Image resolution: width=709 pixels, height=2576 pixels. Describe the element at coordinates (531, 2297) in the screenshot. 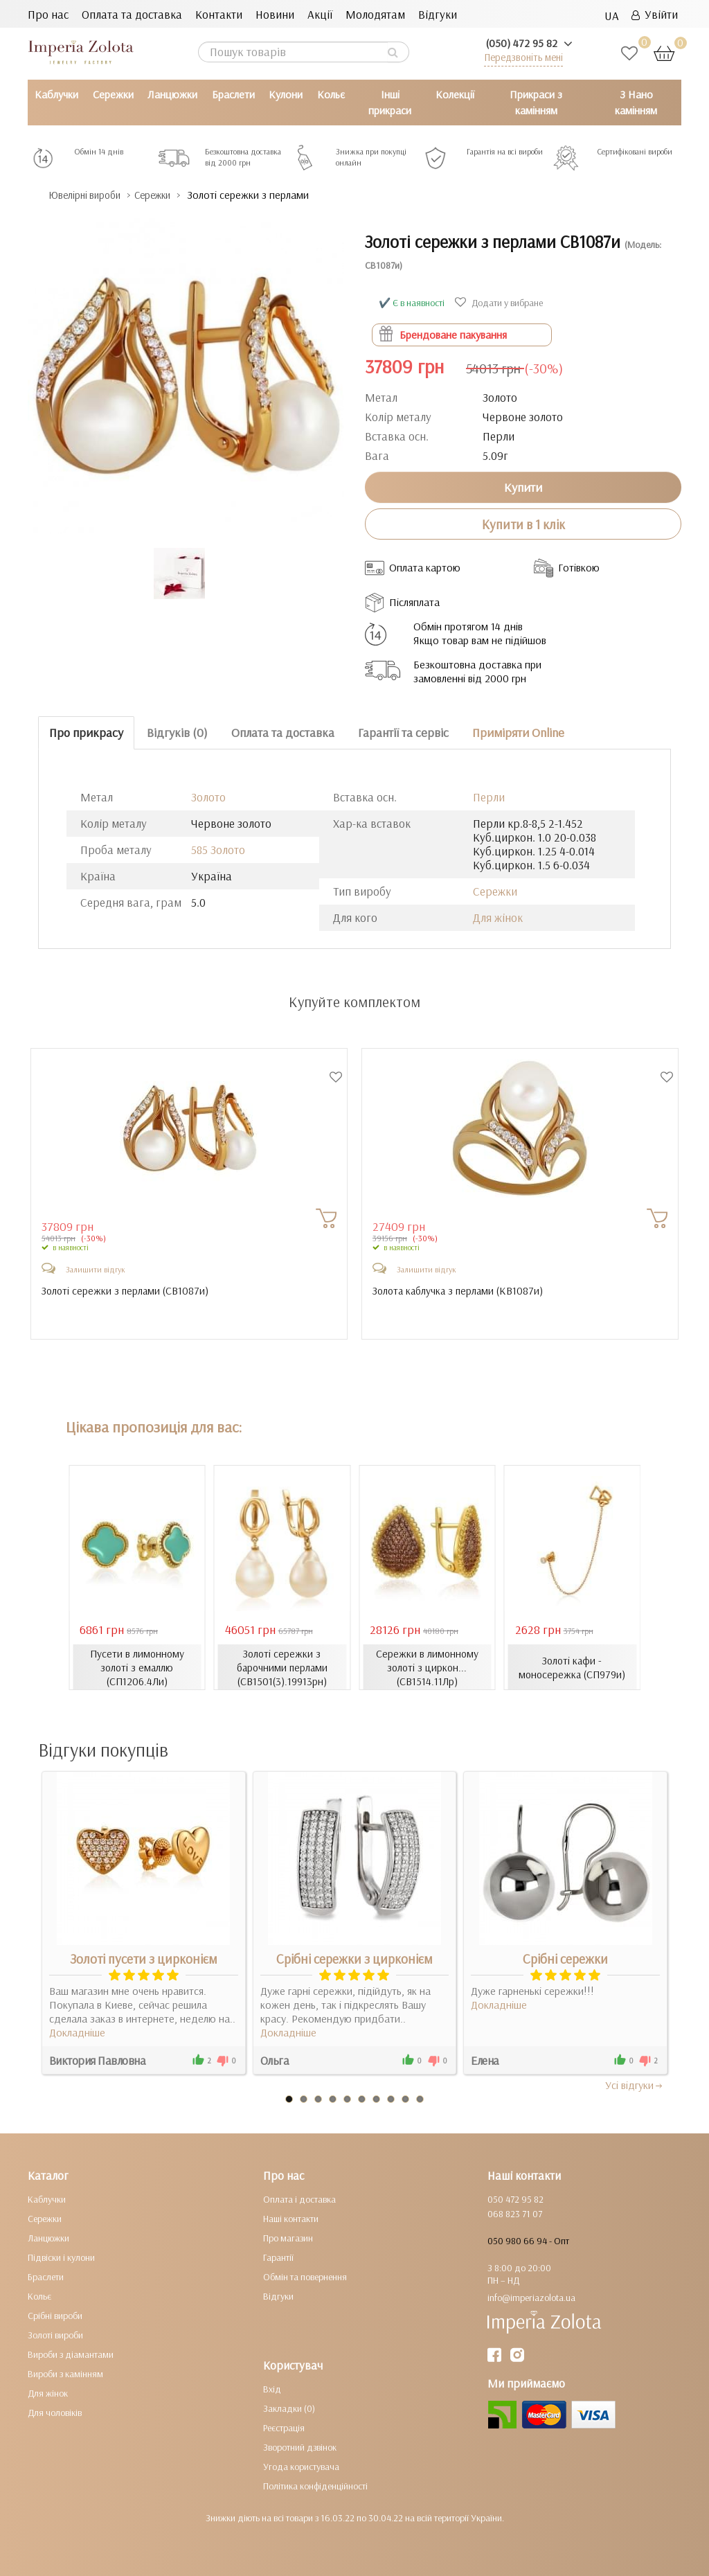

I see `info@imperiazolota.ua` at that location.